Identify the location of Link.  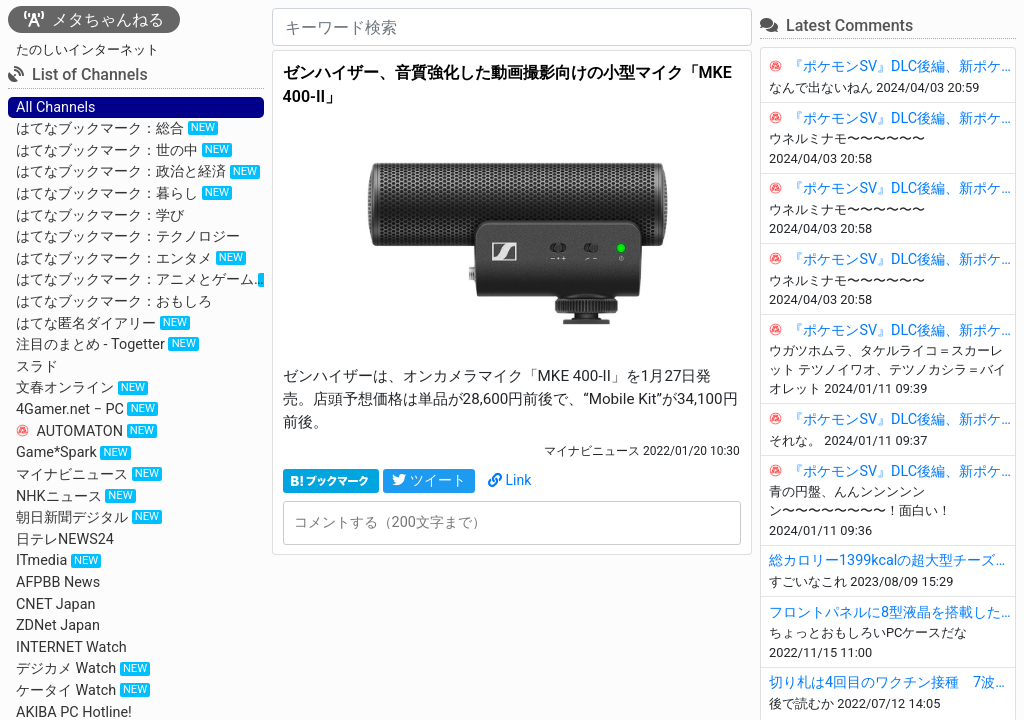
(510, 480).